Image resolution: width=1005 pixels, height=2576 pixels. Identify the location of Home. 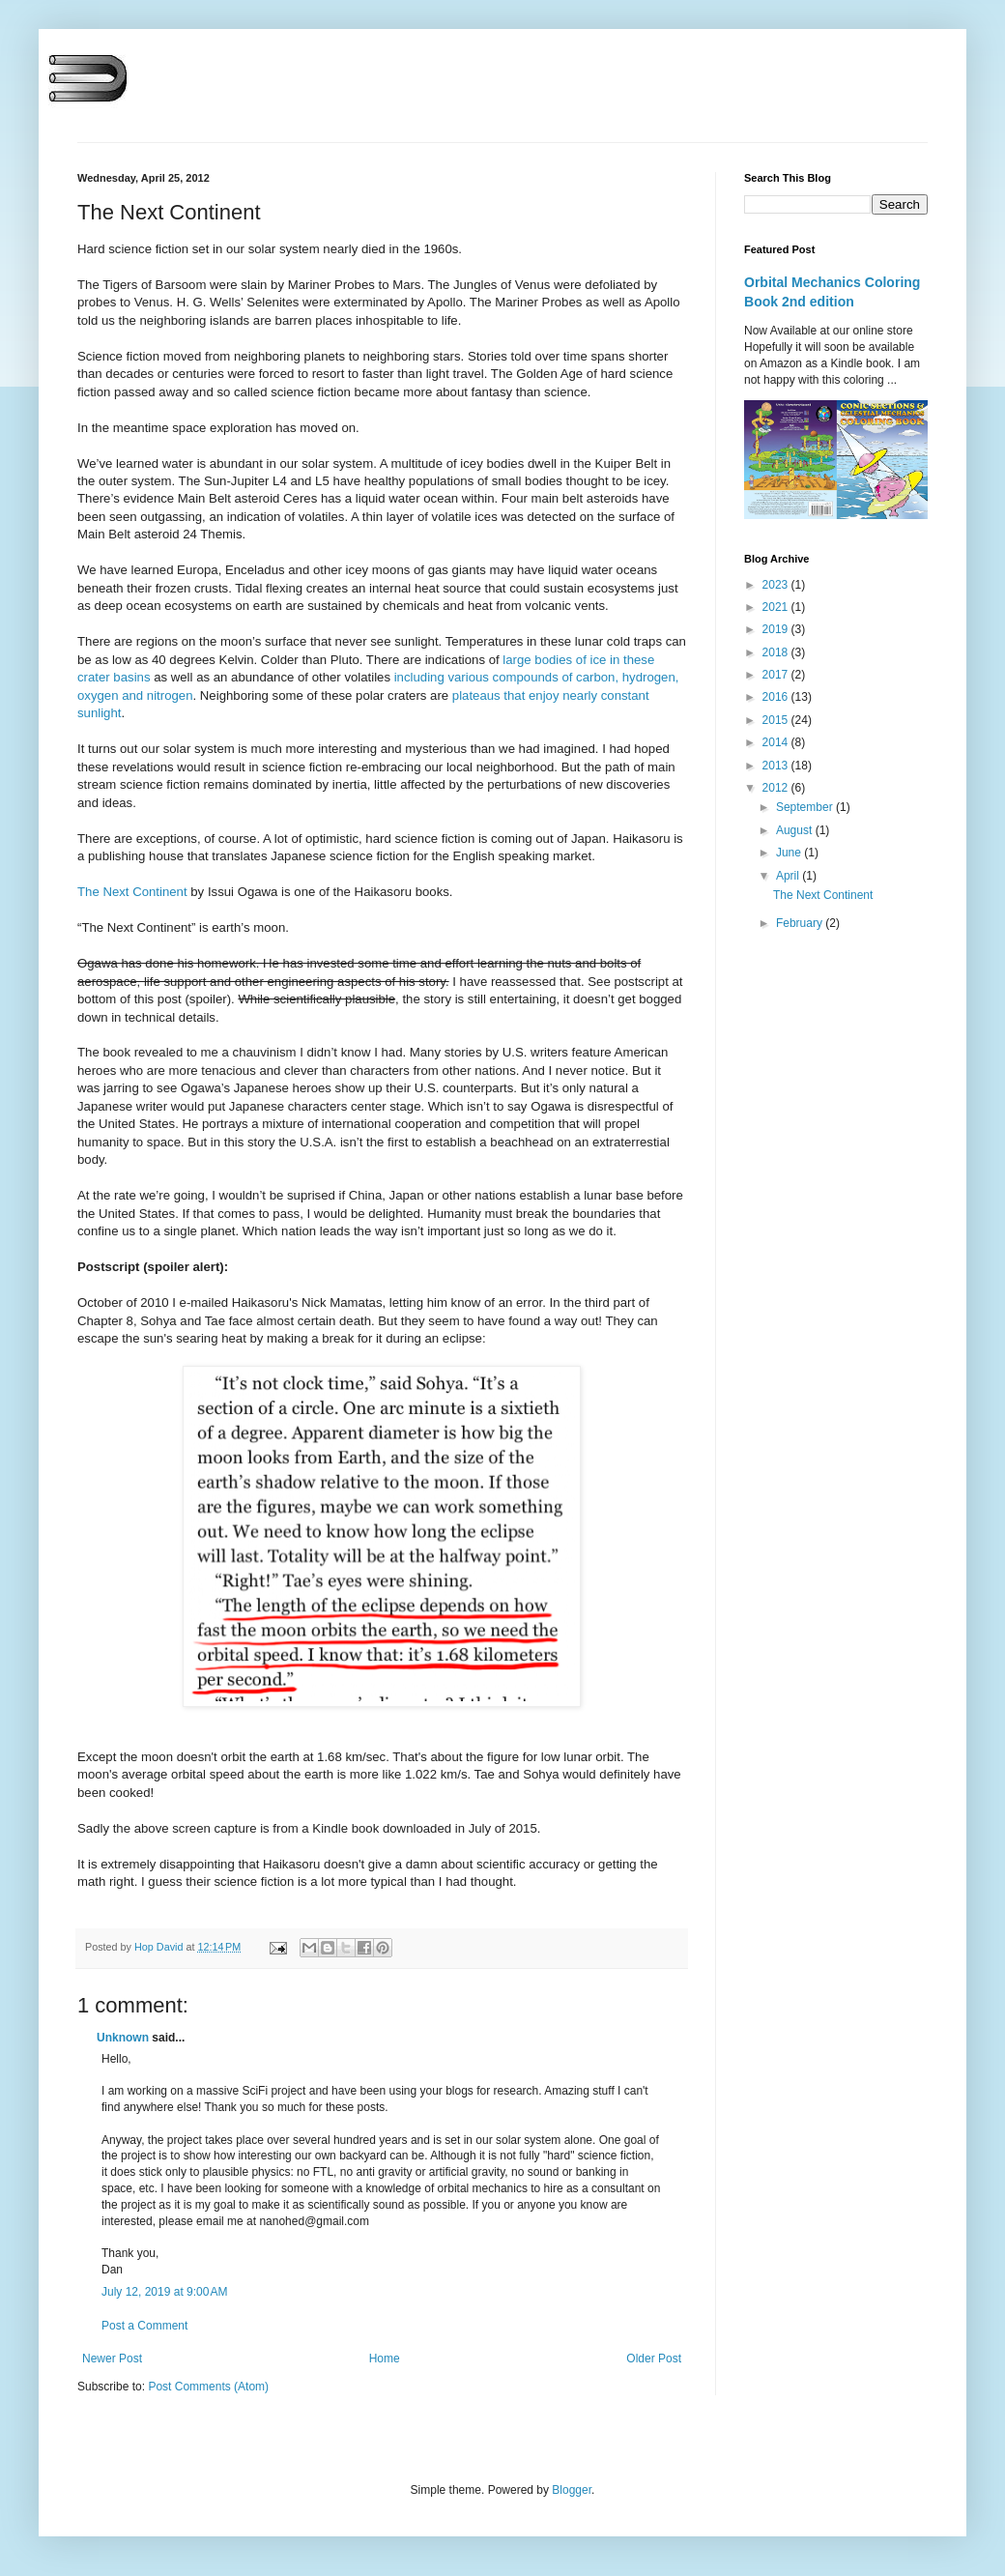
(384, 2358).